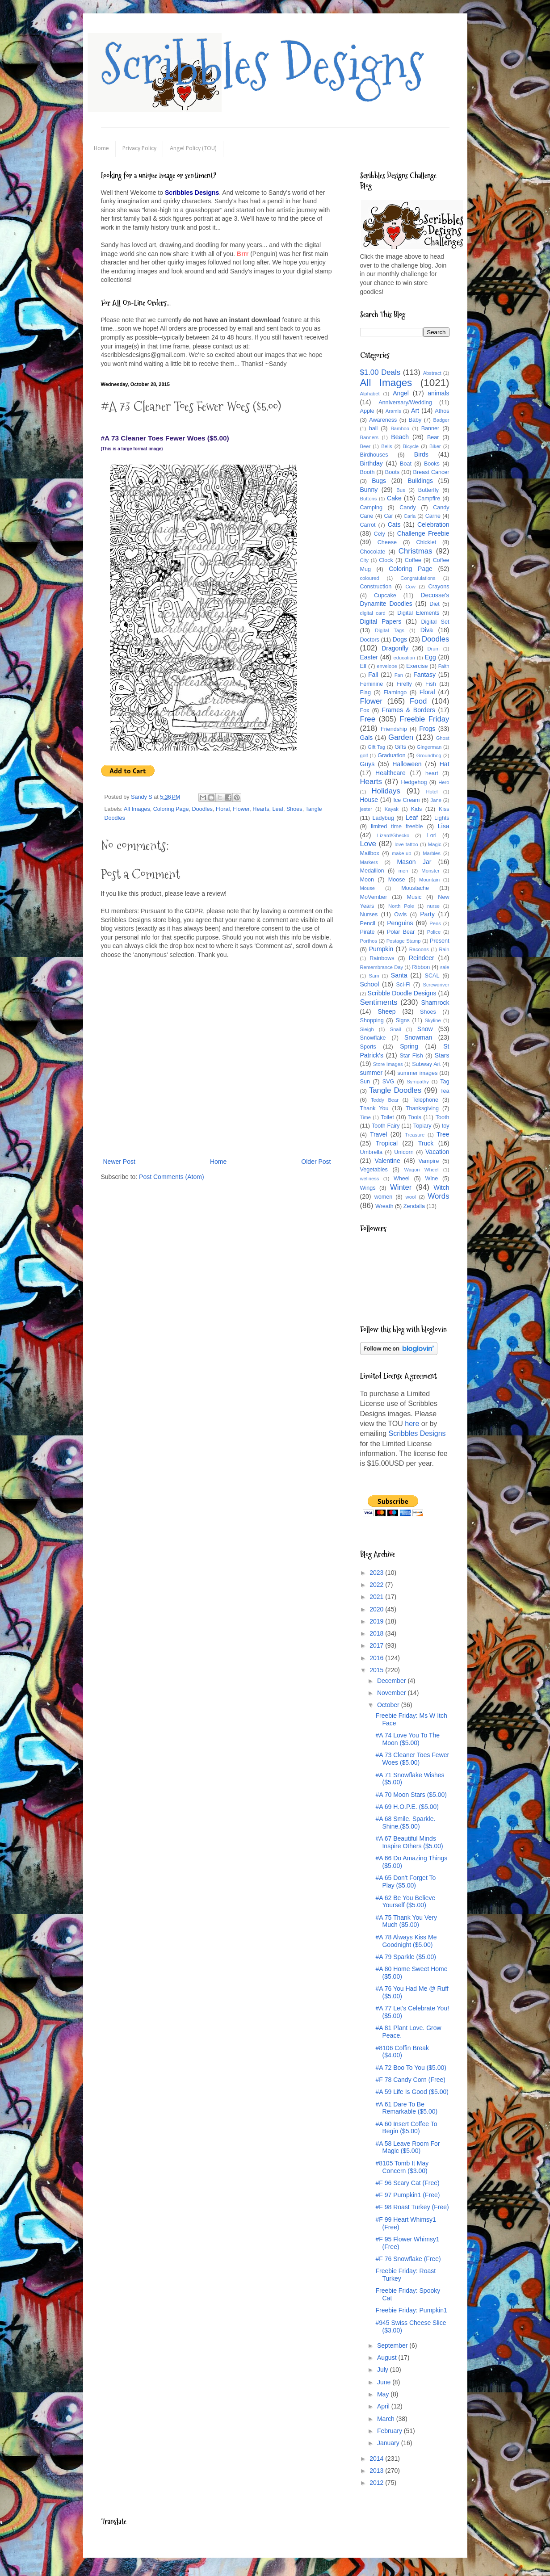  What do you see at coordinates (384, 2406) in the screenshot?
I see `April` at bounding box center [384, 2406].